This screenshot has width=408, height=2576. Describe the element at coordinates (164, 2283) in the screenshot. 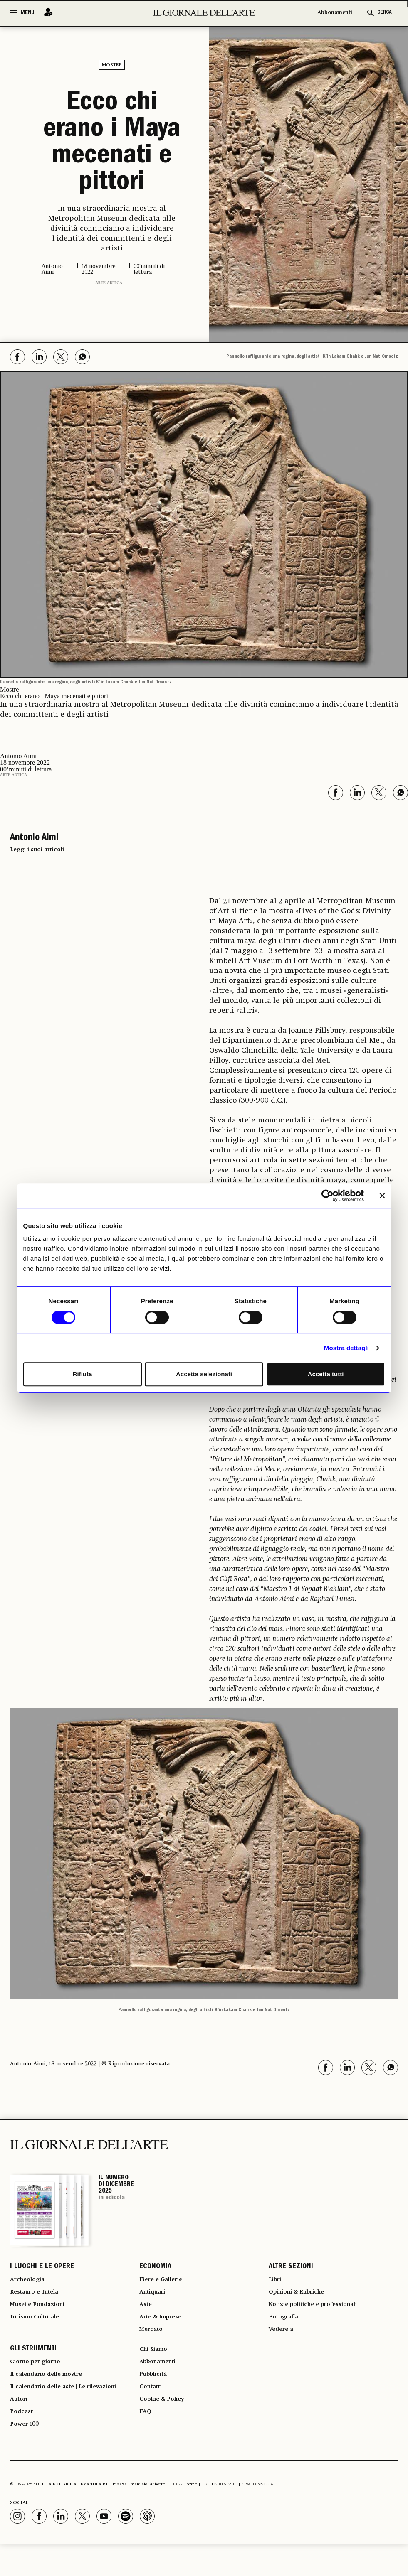

I see `Fiere e Gallerie` at that location.